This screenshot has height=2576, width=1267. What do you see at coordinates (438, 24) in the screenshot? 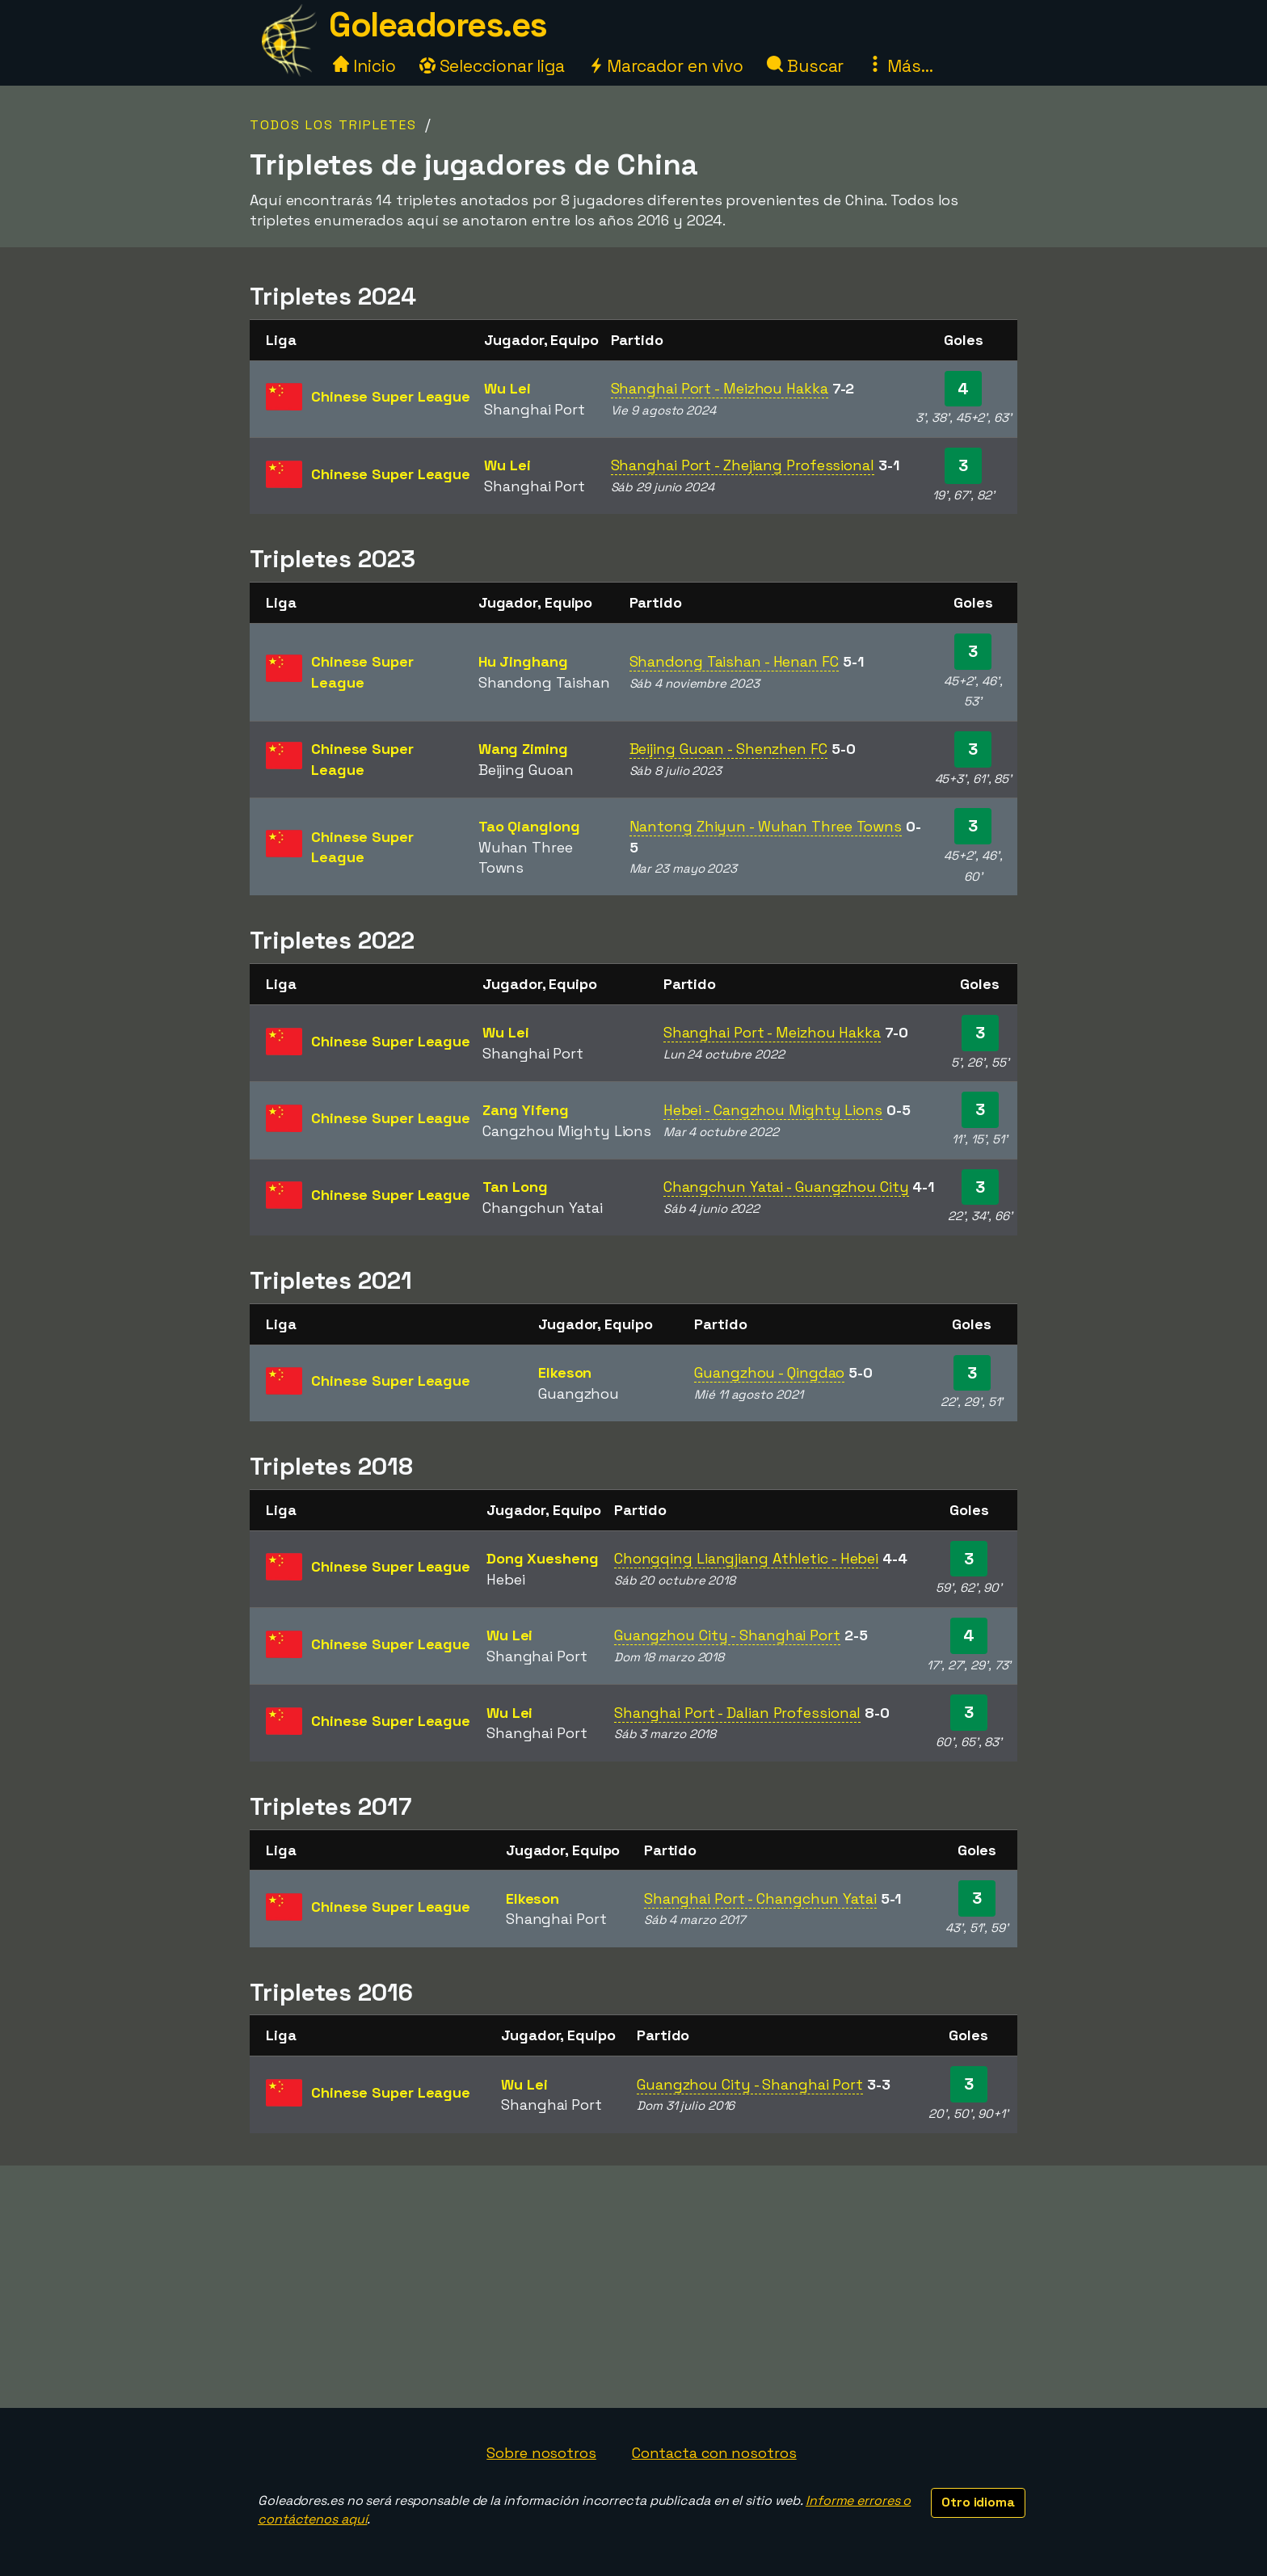
I see `Goleadores.es` at bounding box center [438, 24].